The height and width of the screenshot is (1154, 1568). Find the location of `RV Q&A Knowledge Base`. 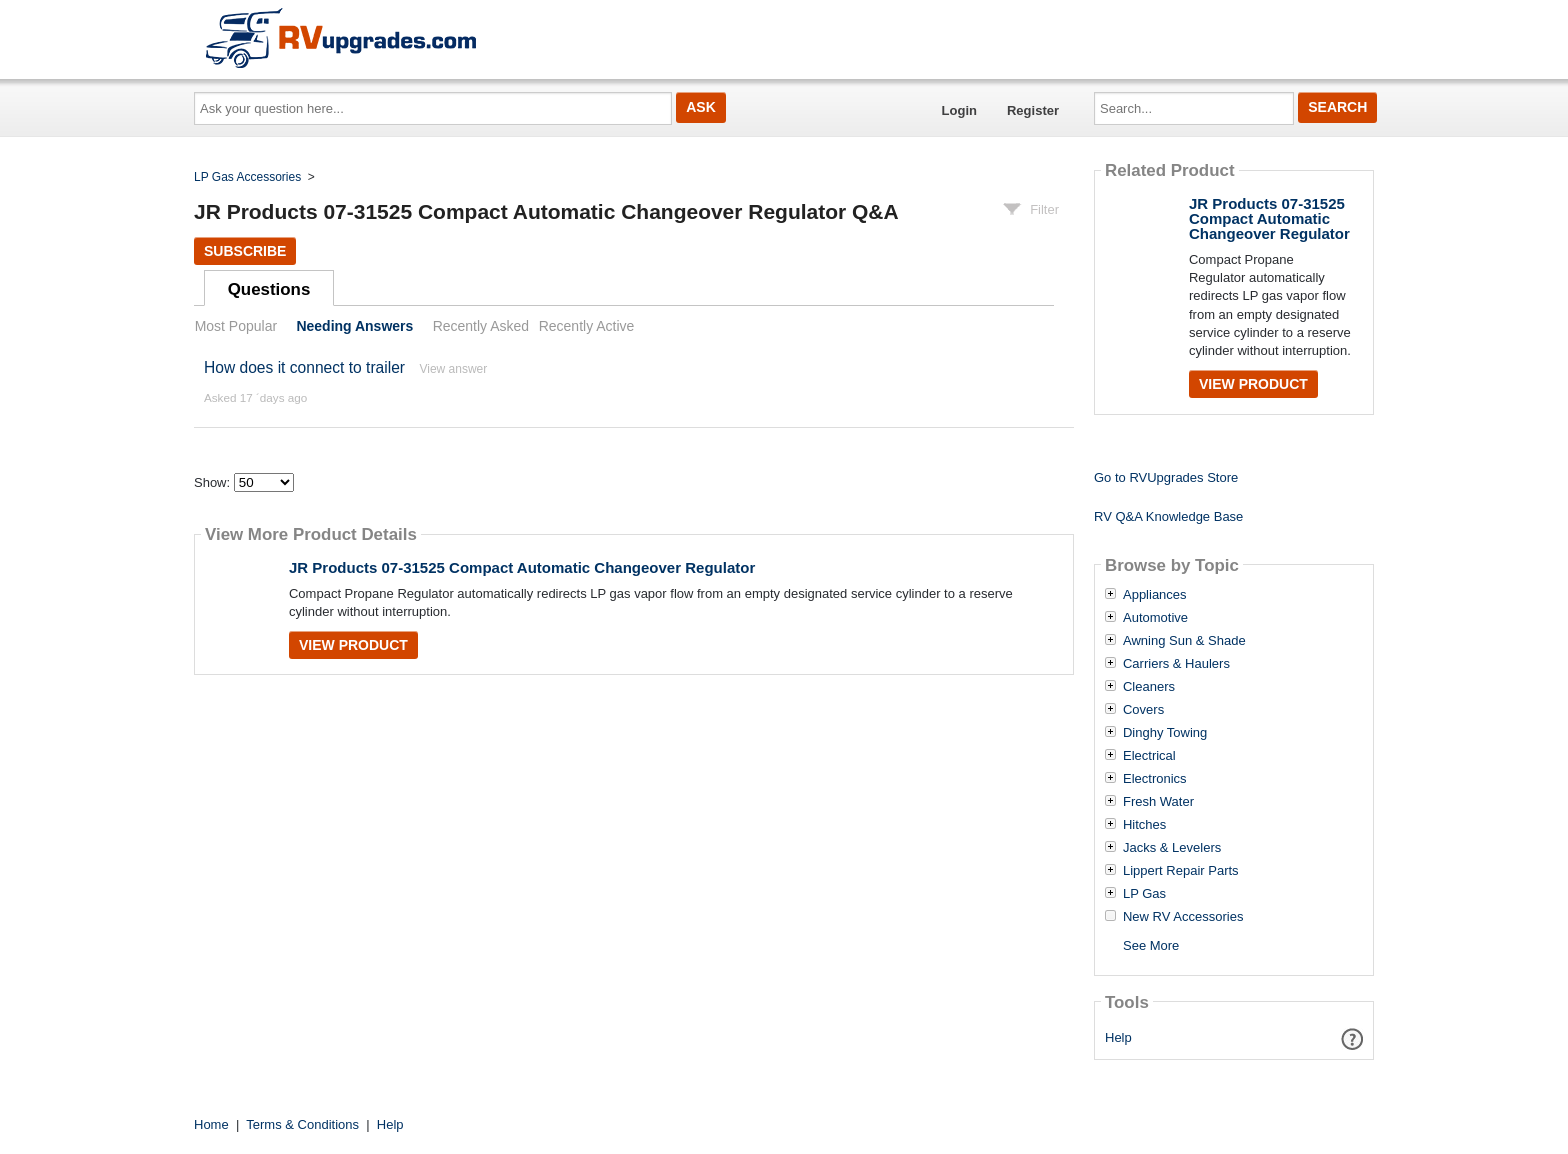

RV Q&A Knowledge Base is located at coordinates (1168, 516).